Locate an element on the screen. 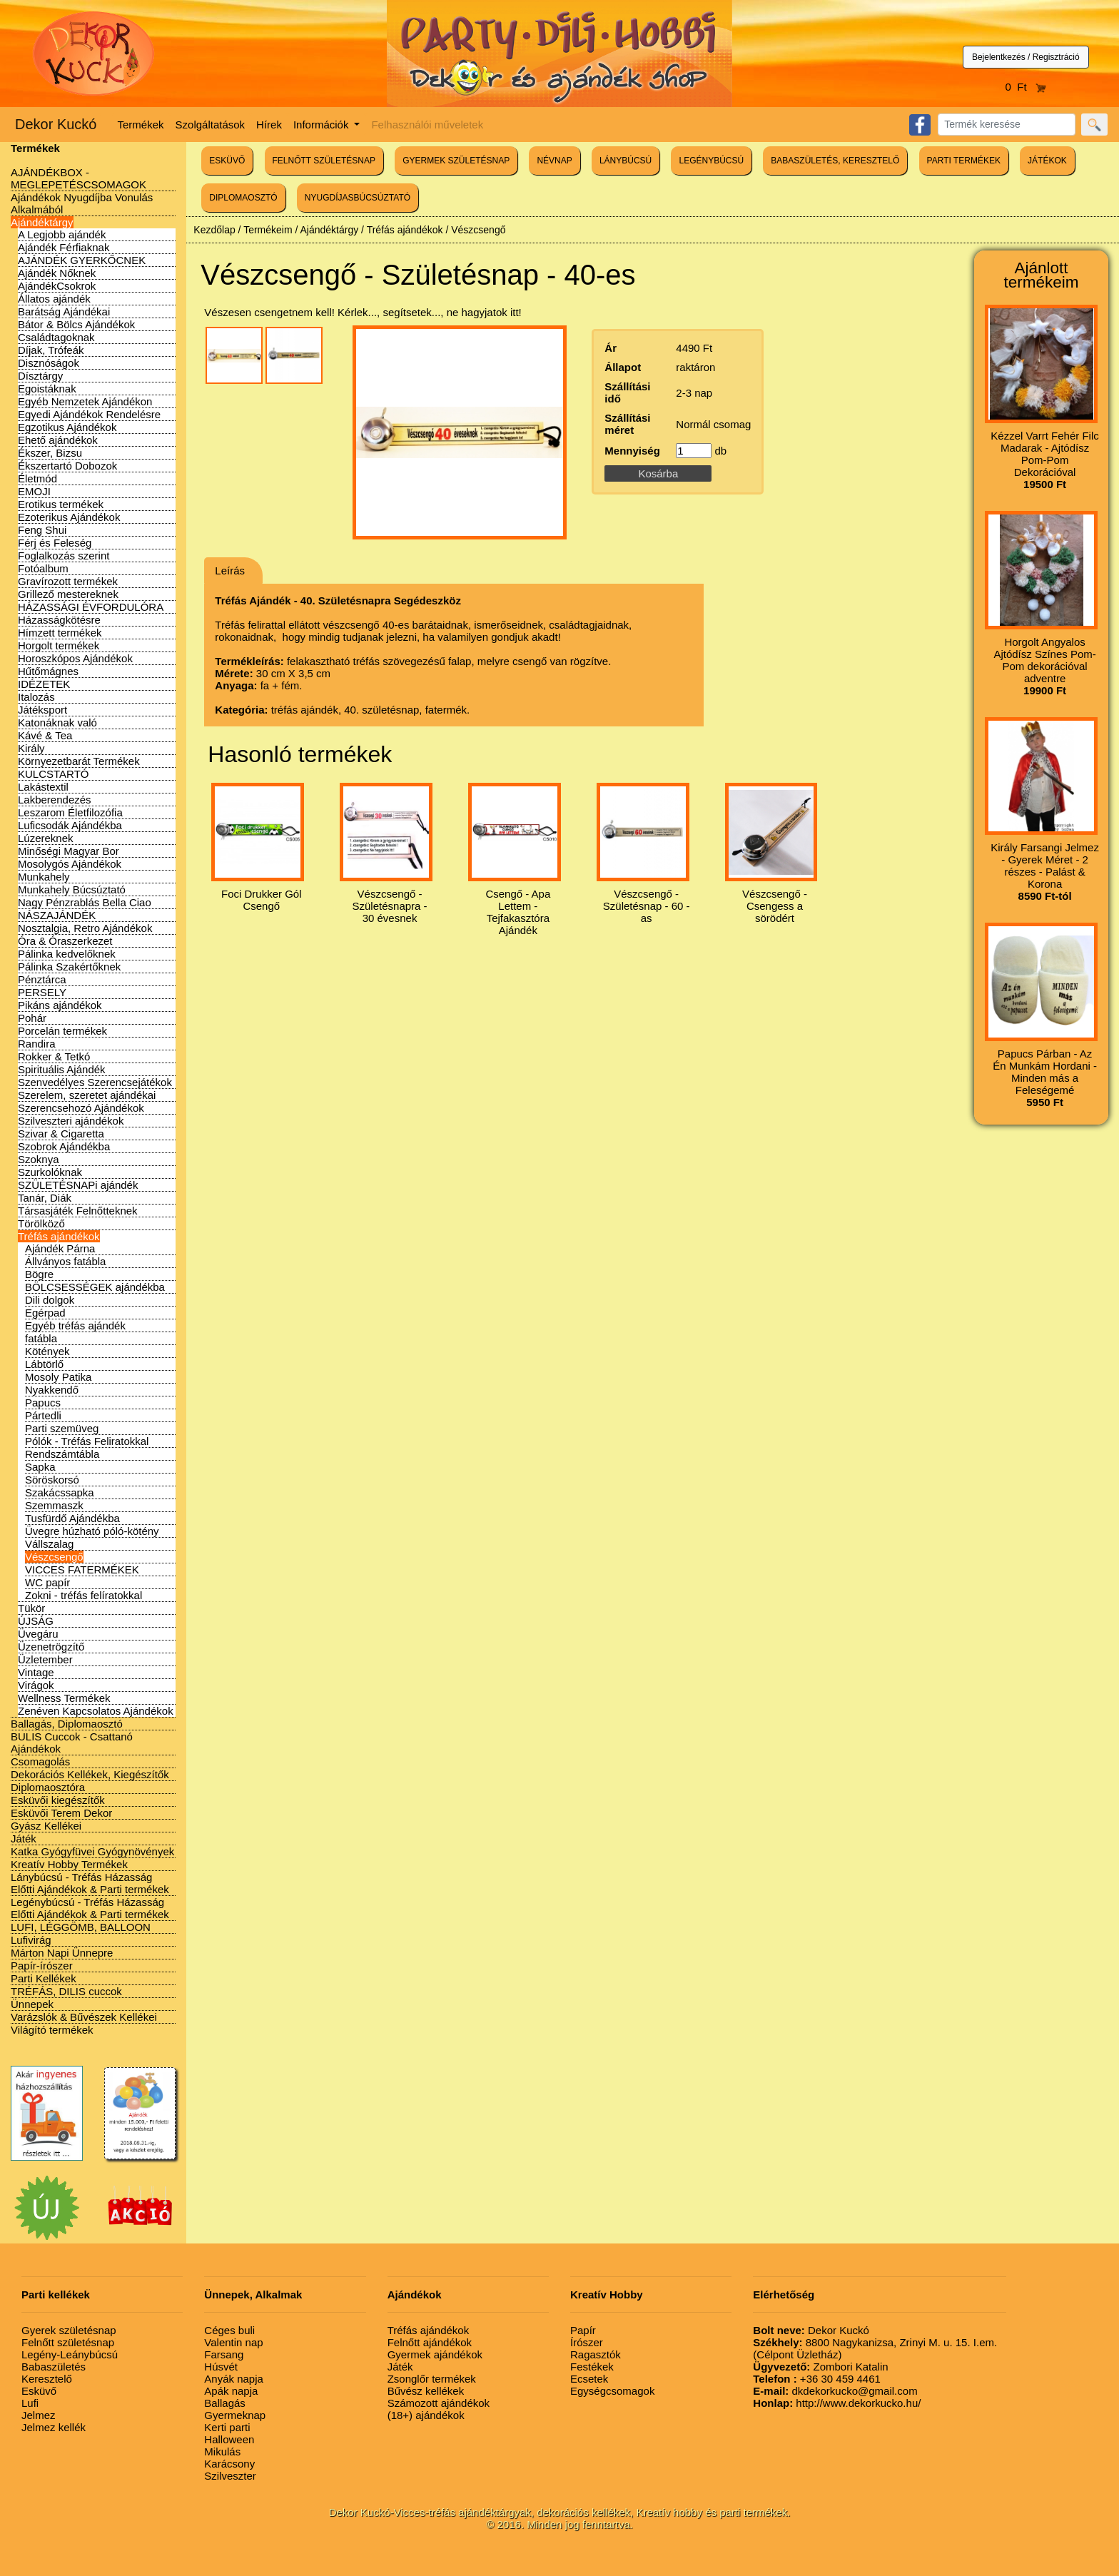 This screenshot has width=1119, height=2576. Parti Kellékek is located at coordinates (43, 1978).